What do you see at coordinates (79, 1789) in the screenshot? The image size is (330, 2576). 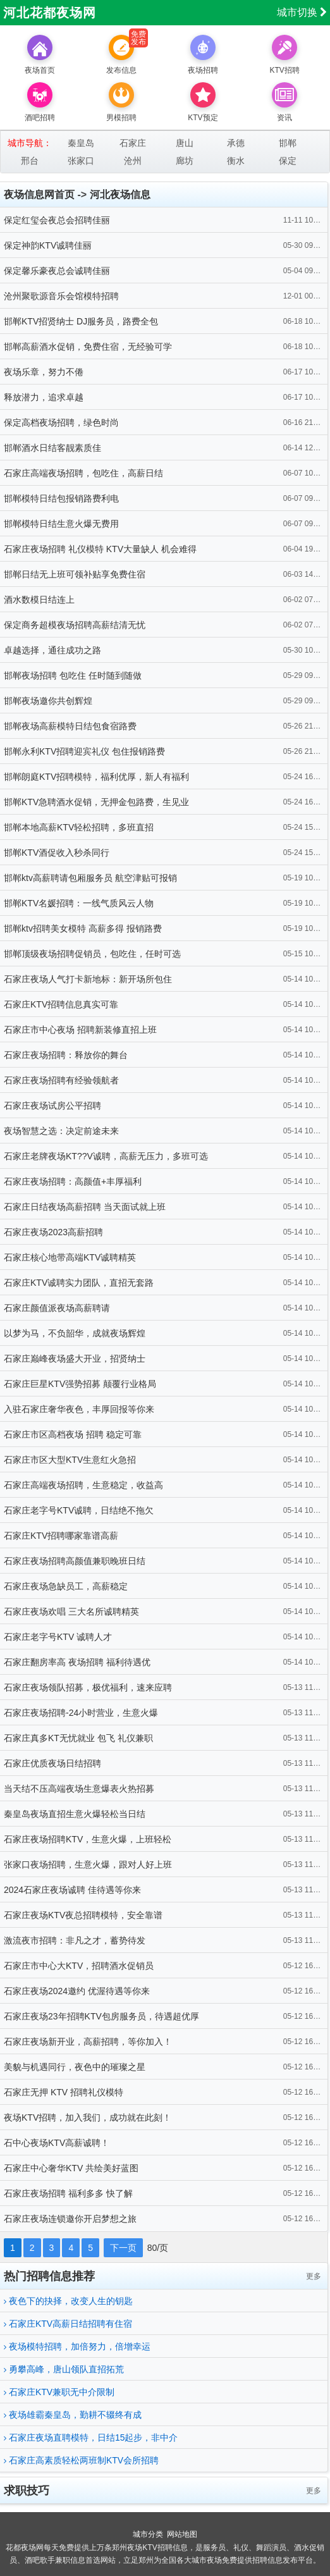 I see `当天结不压高端夜场生意爆表火热招募` at bounding box center [79, 1789].